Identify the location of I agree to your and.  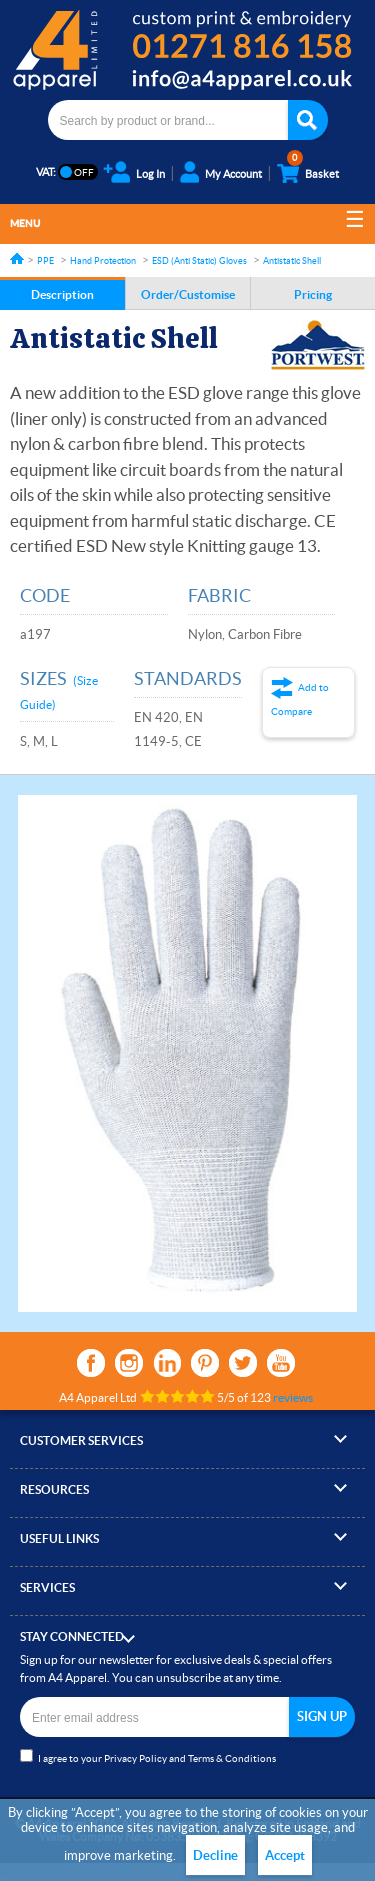
(148, 1756).